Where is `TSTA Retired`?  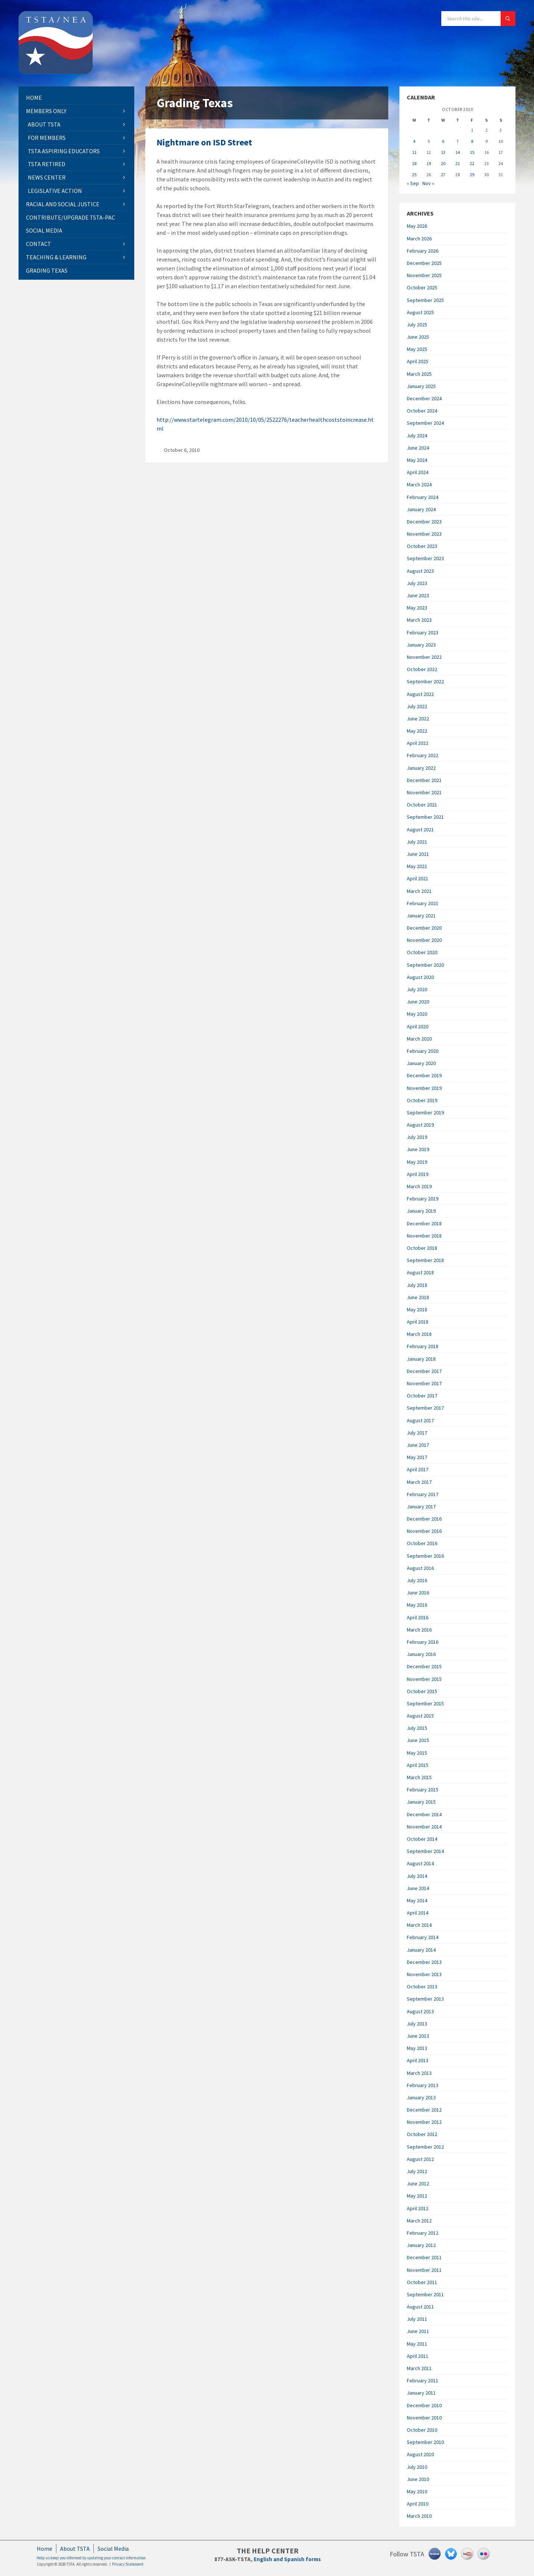 TSTA Retired is located at coordinates (46, 164).